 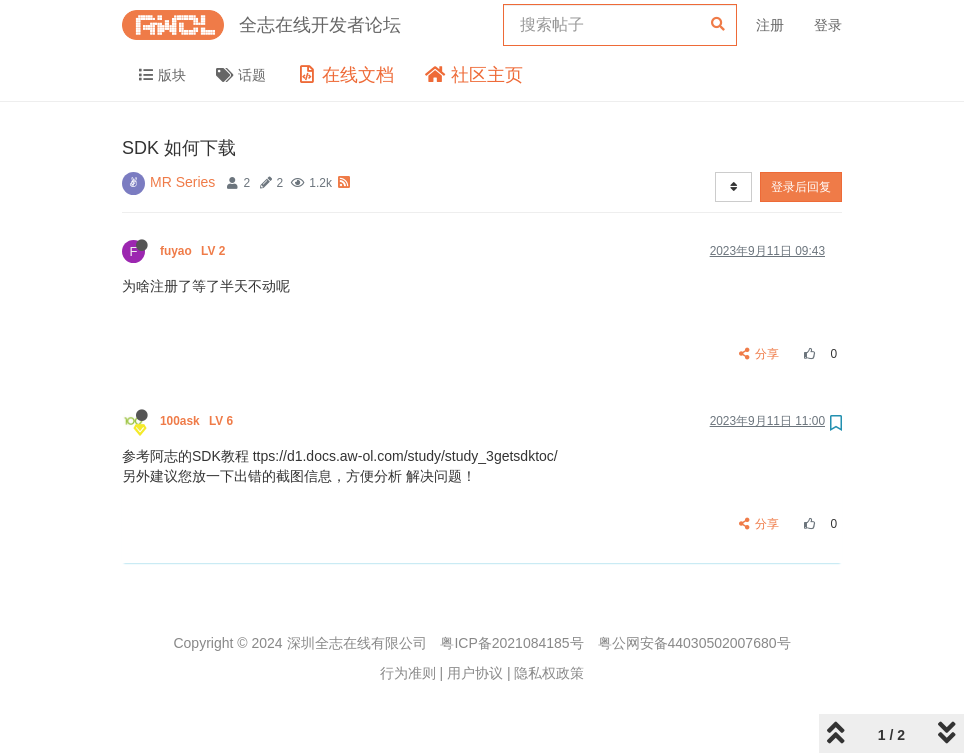 I want to click on 行为准则, so click(x=408, y=673).